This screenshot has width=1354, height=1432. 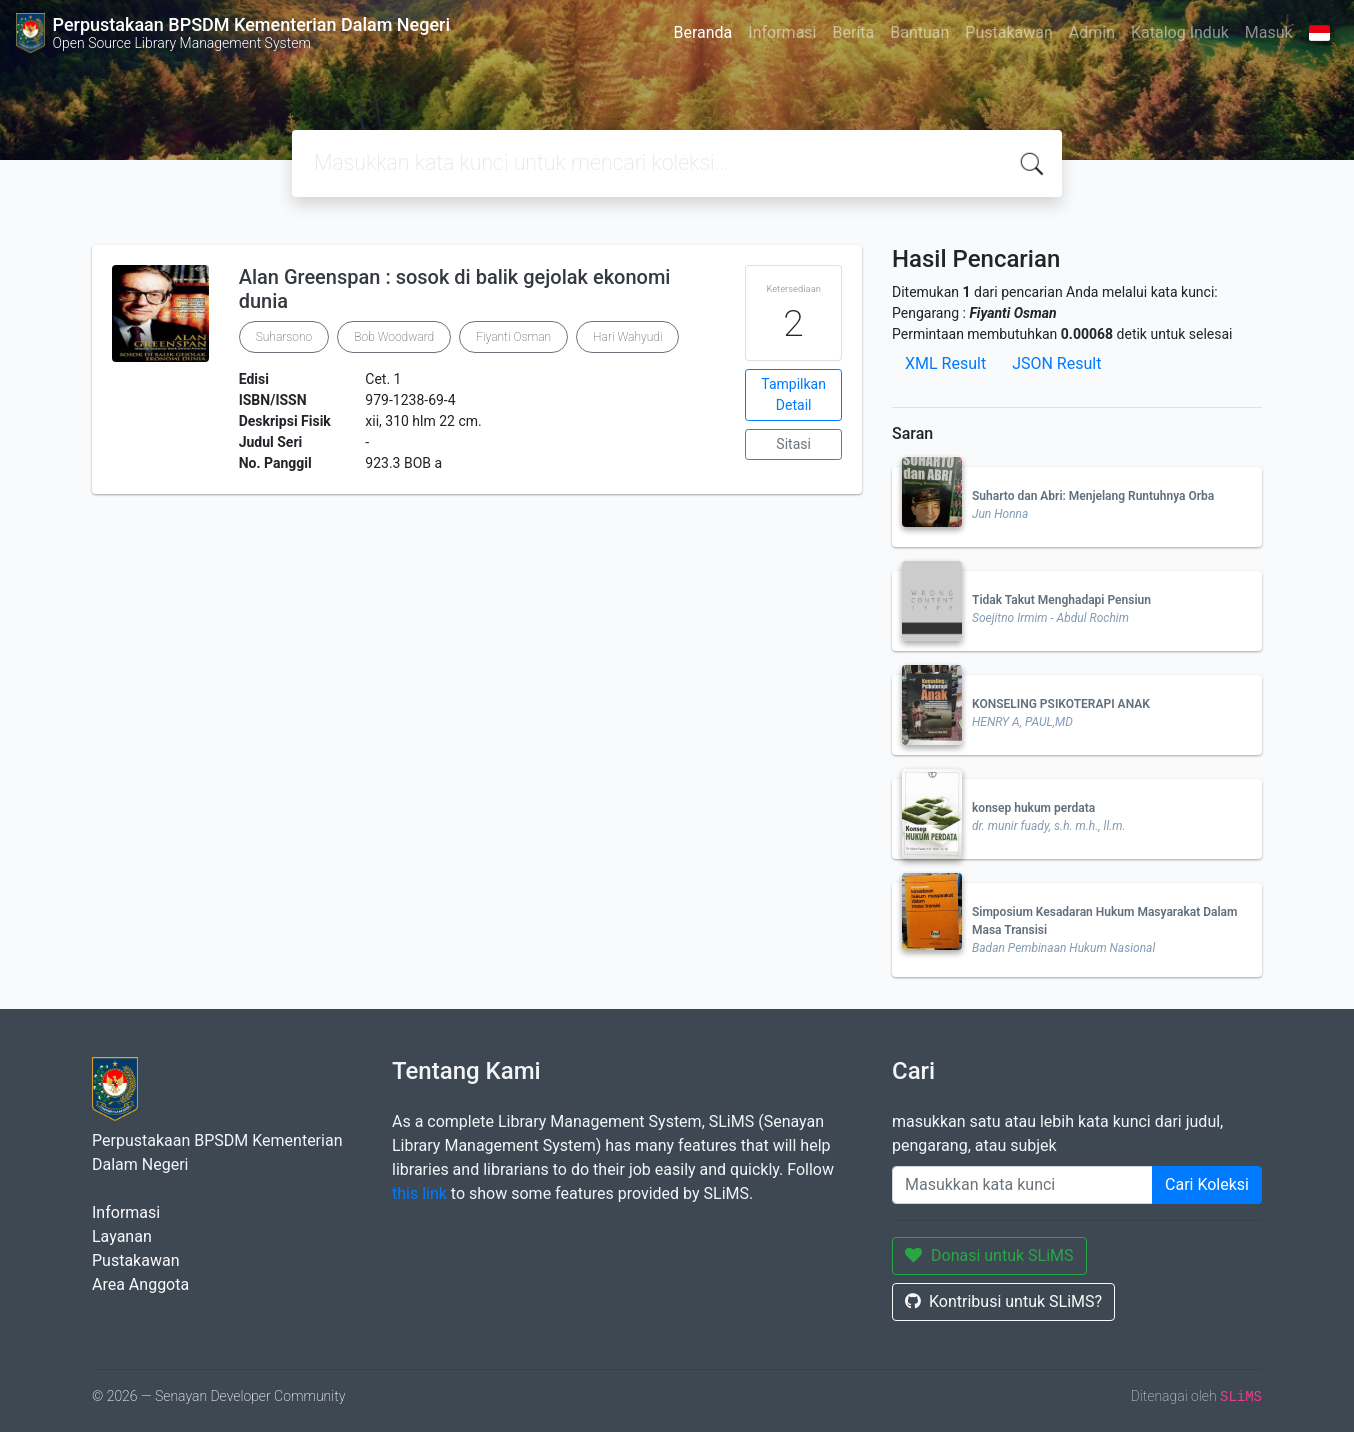 I want to click on this link, so click(x=419, y=1193).